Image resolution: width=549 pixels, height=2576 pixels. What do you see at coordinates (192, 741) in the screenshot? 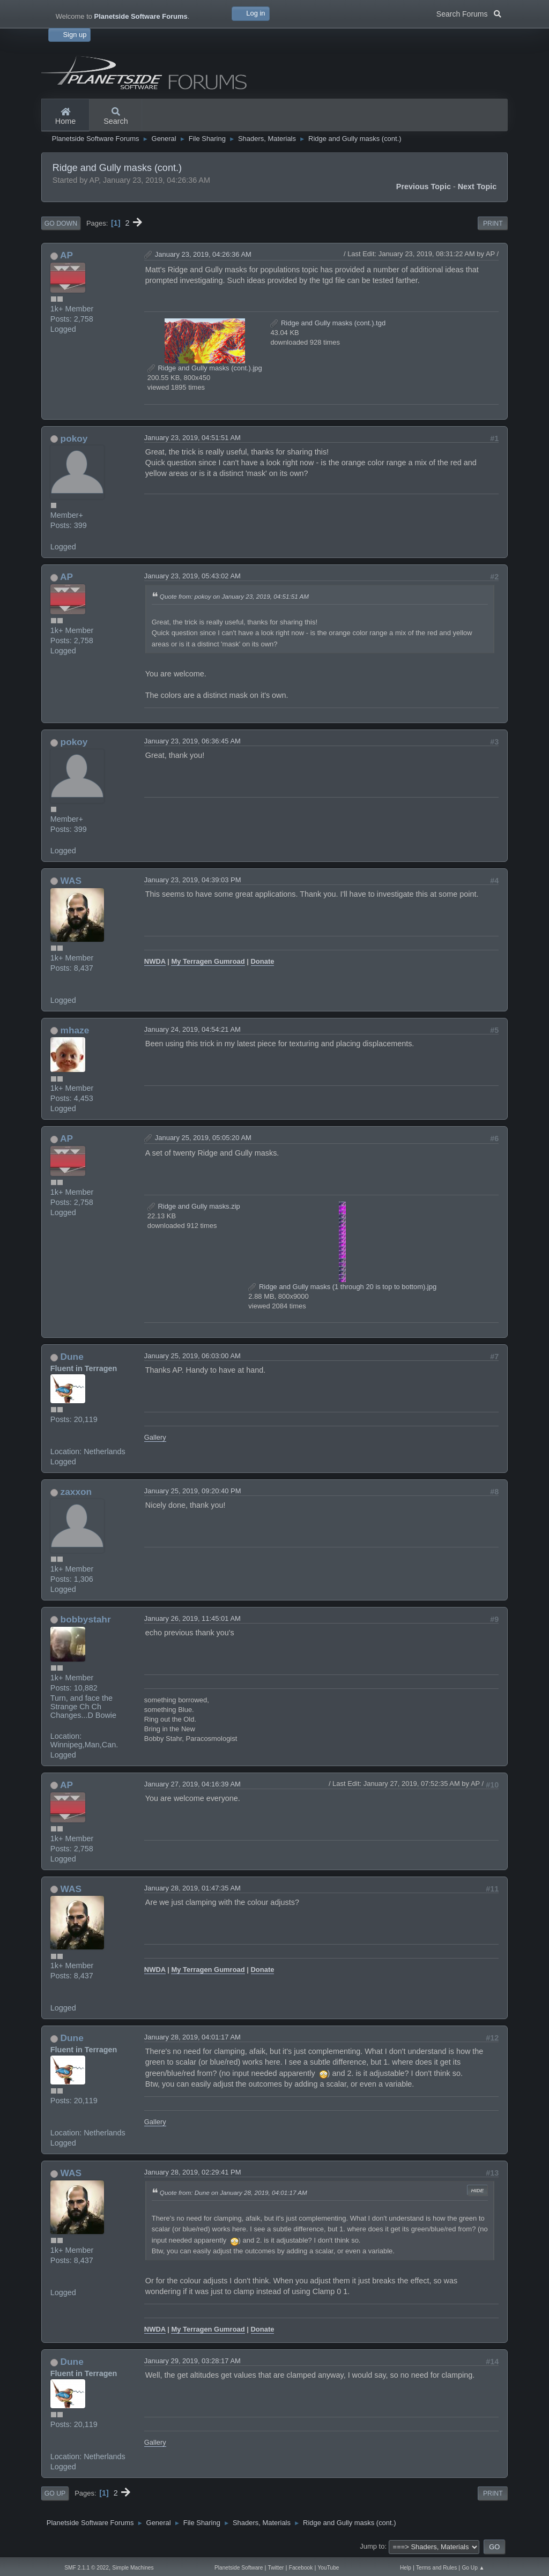
I see `January 23, 2019, 06:36:45 AM` at bounding box center [192, 741].